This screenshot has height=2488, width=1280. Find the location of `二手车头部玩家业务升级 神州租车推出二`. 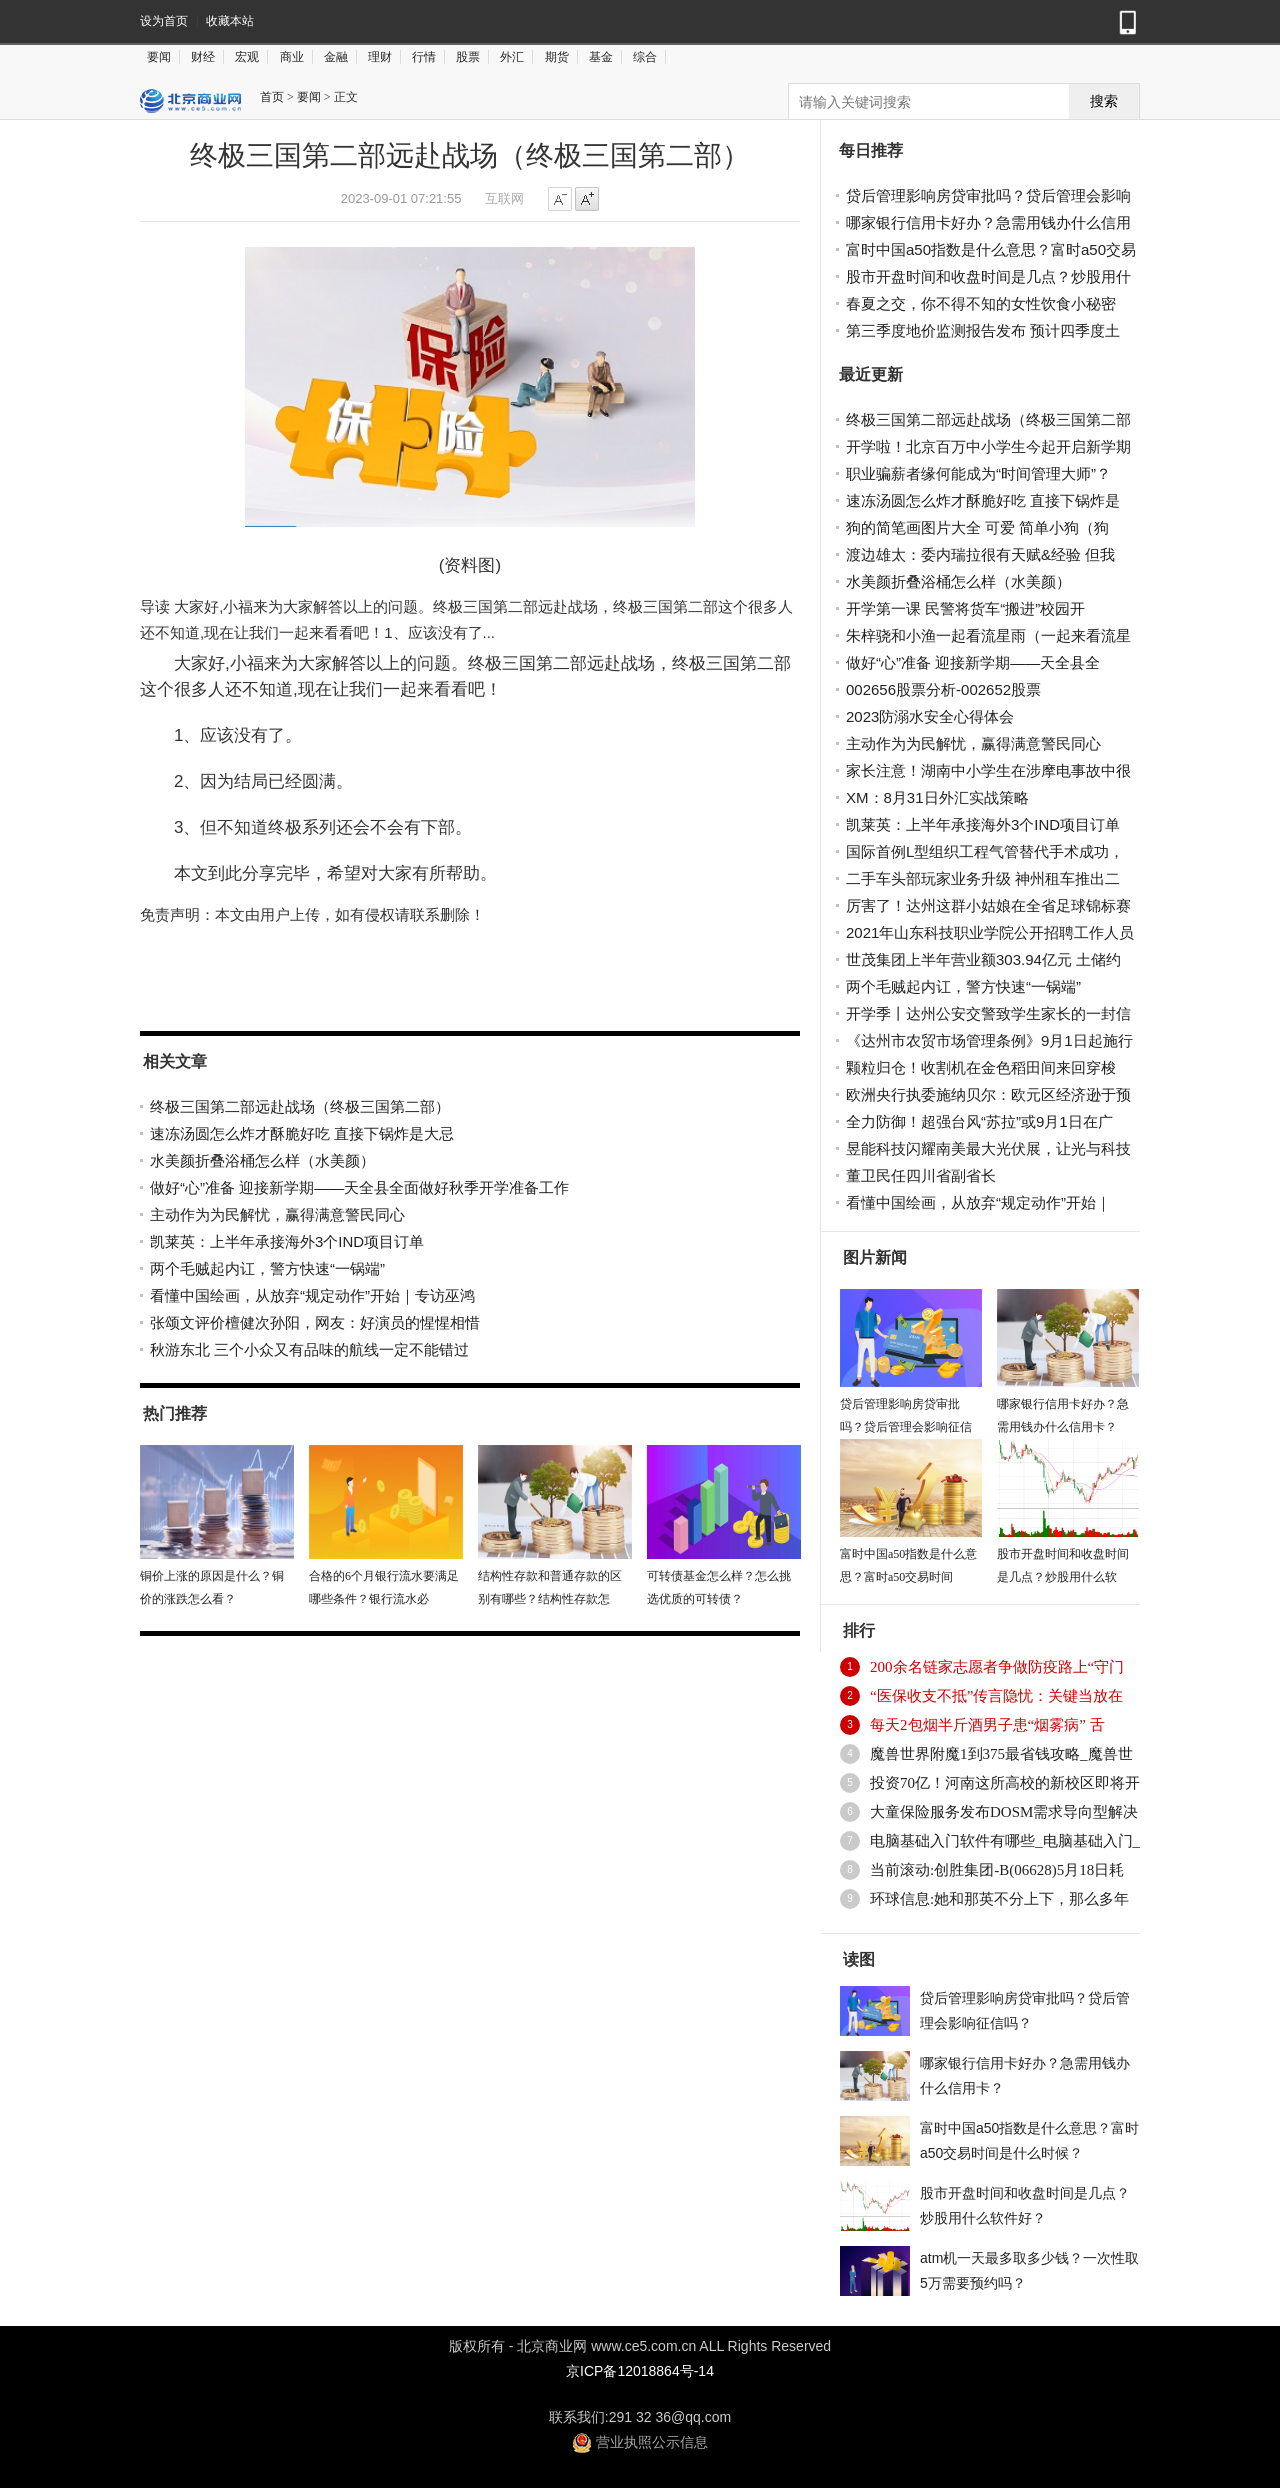

二手车头部玩家业务升级 神州租车推出二 is located at coordinates (983, 878).